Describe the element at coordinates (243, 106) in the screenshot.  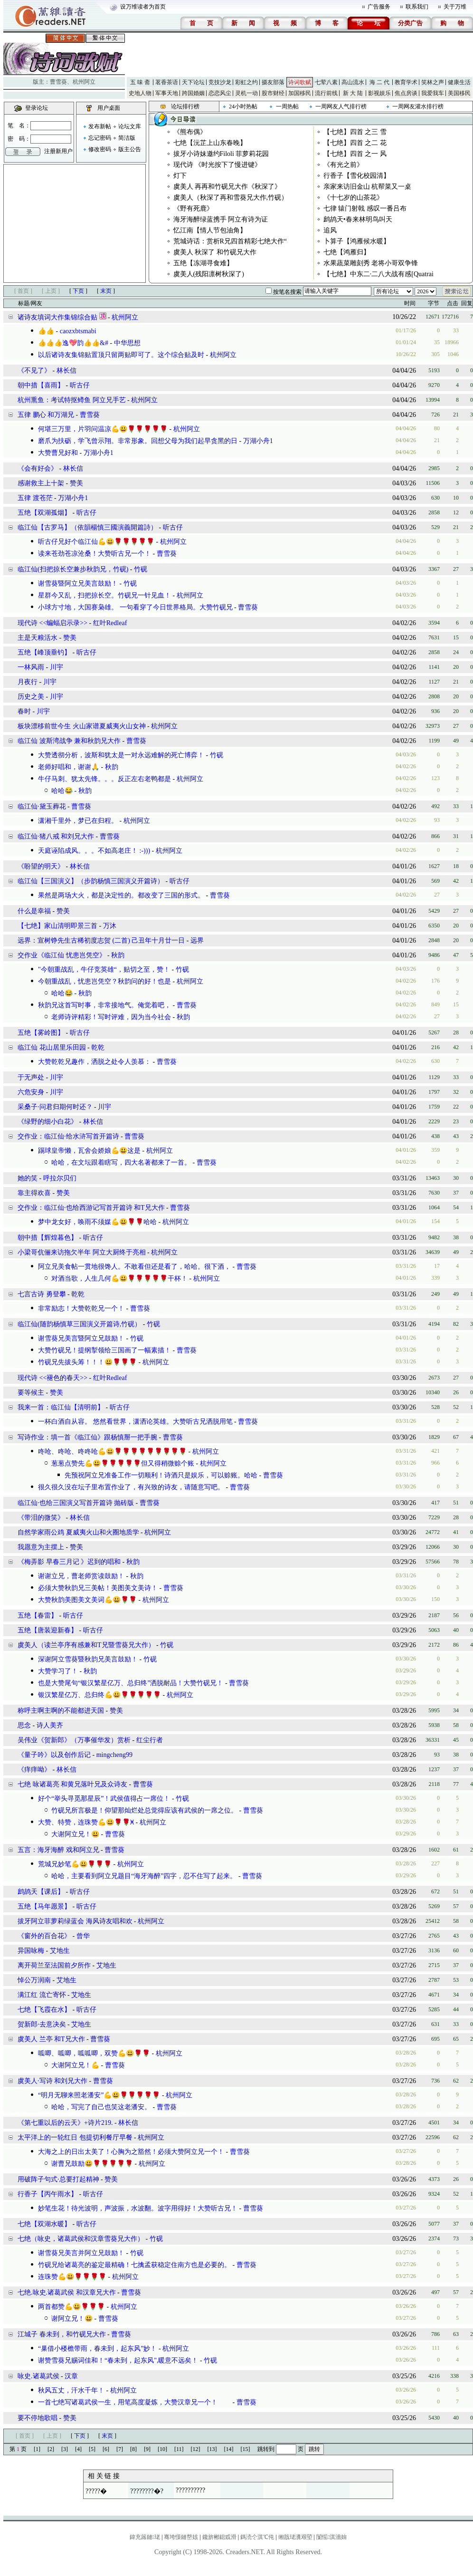
I see `24小时热帖` at that location.